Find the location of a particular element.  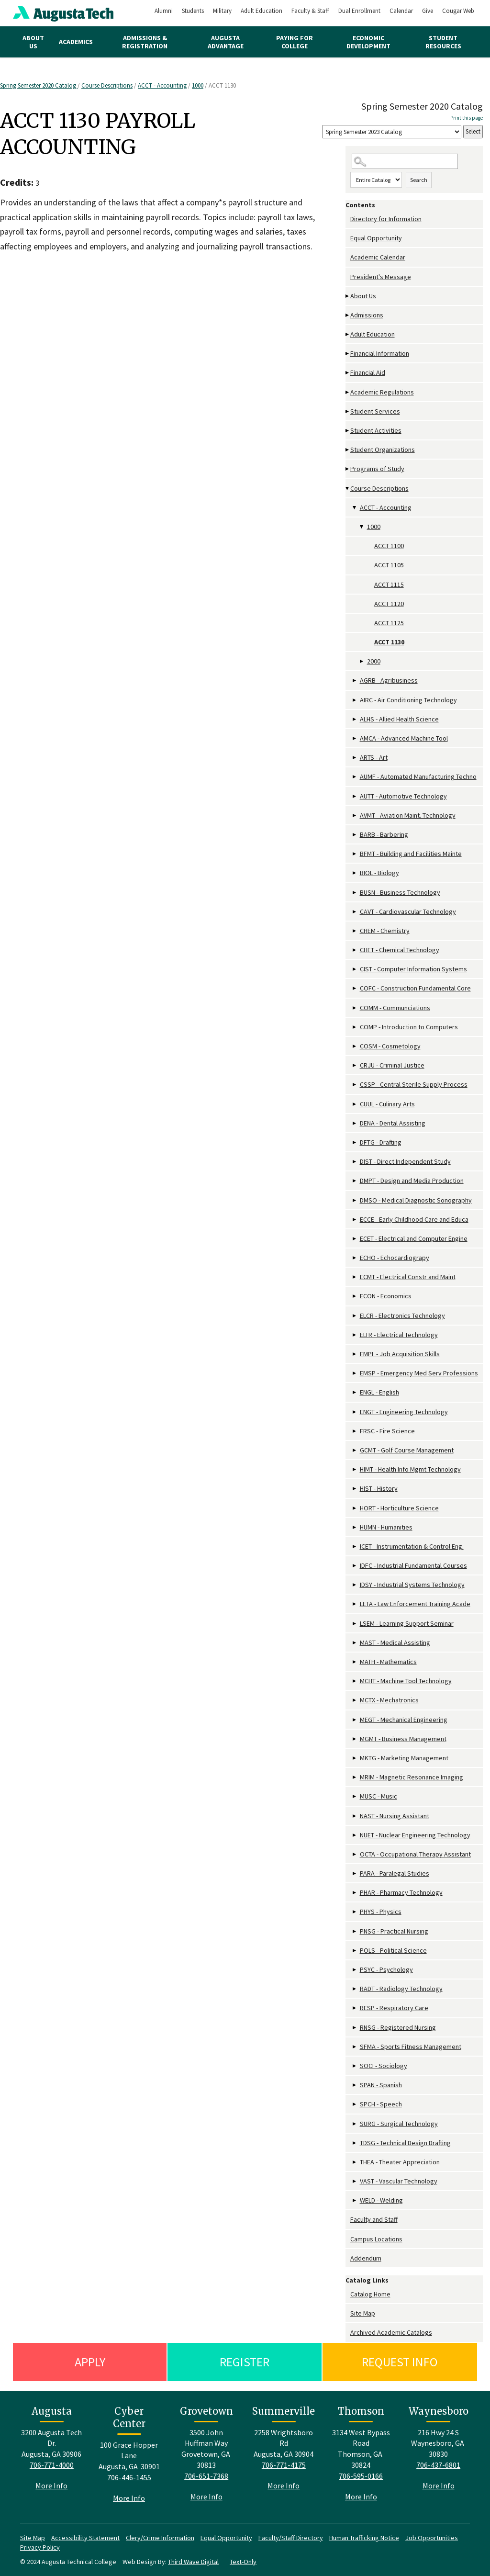

[Show More of AVMT - Aviation Maint. Technology] is located at coordinates (355, 815).